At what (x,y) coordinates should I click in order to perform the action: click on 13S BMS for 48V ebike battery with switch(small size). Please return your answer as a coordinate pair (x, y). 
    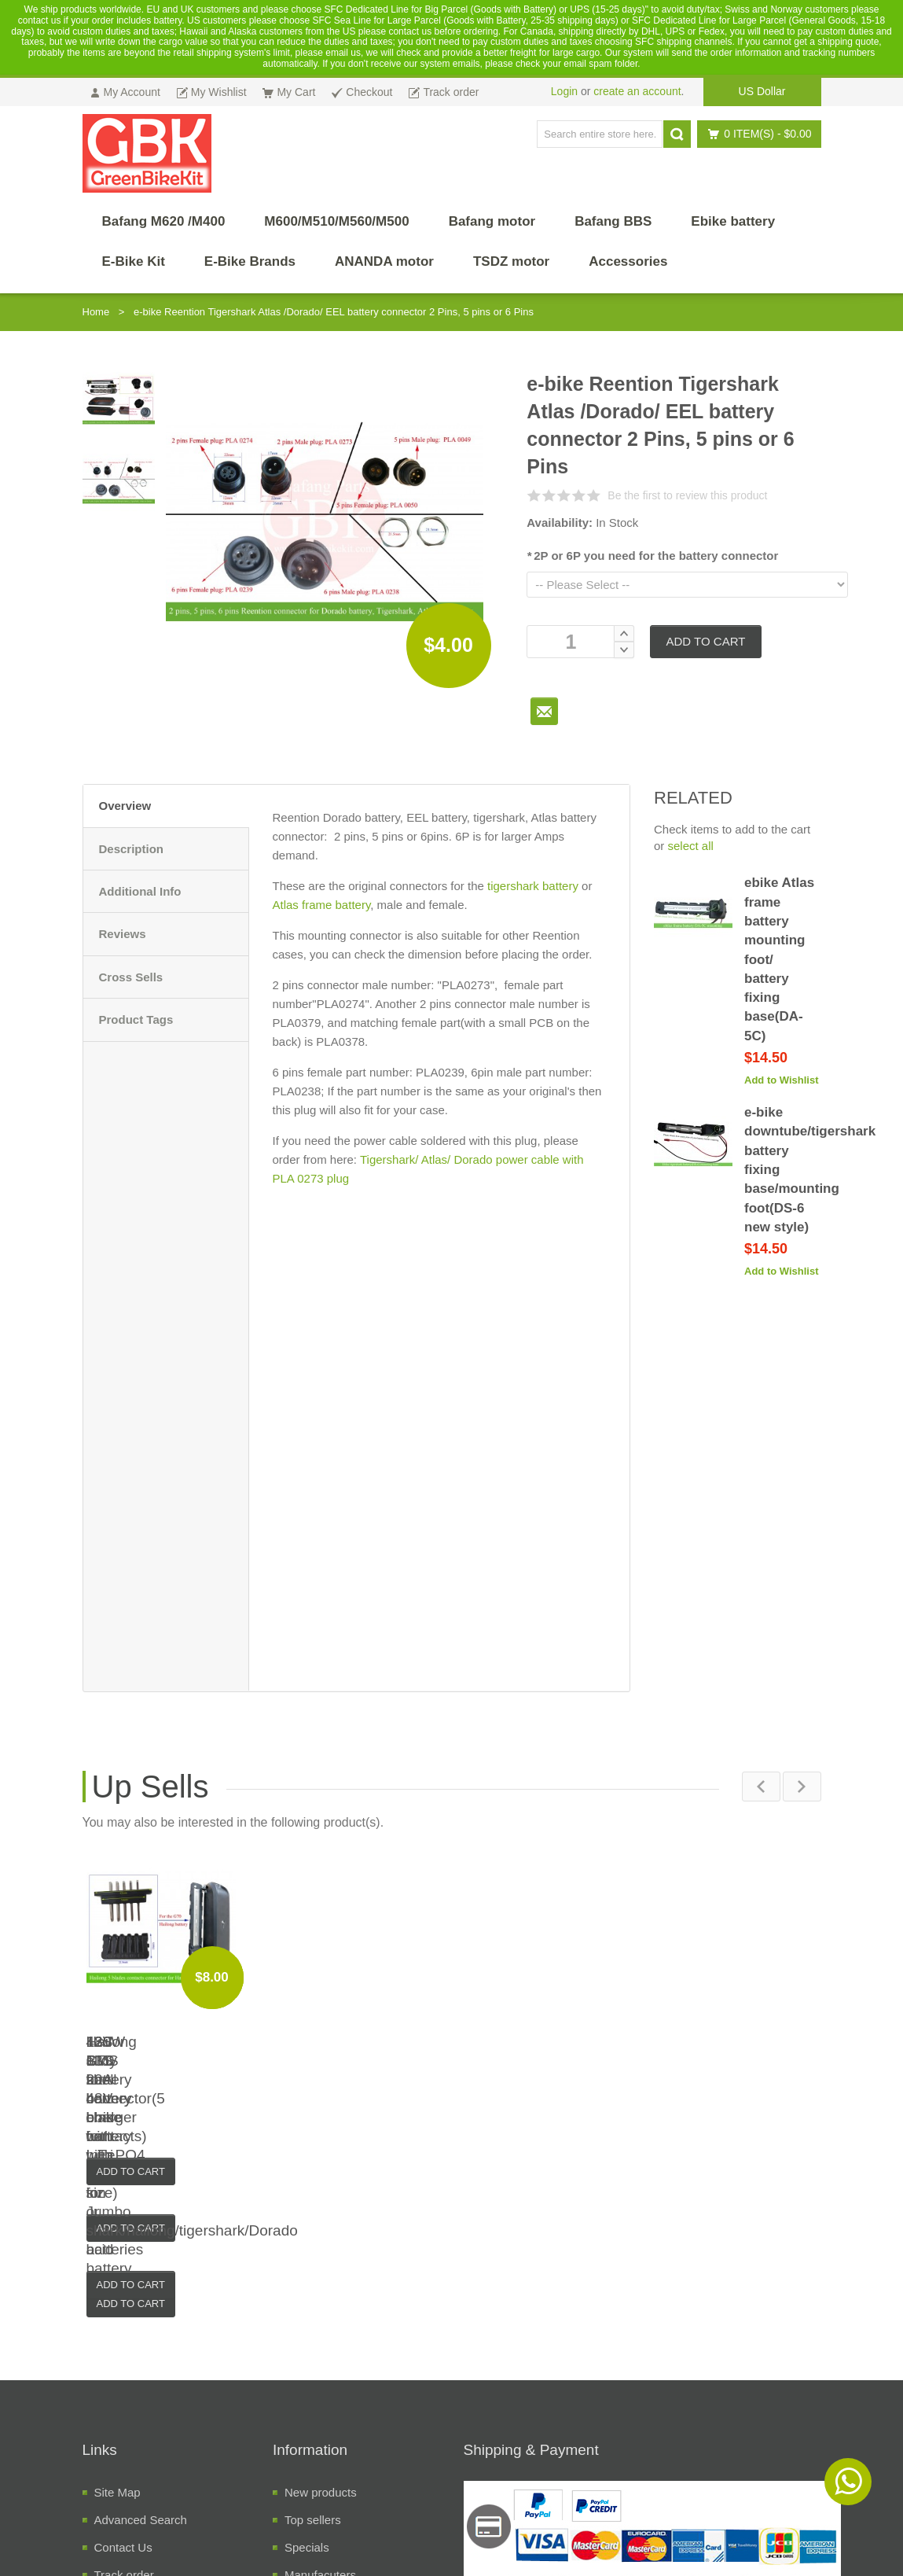
    Looking at the image, I should click on (359, 2060).